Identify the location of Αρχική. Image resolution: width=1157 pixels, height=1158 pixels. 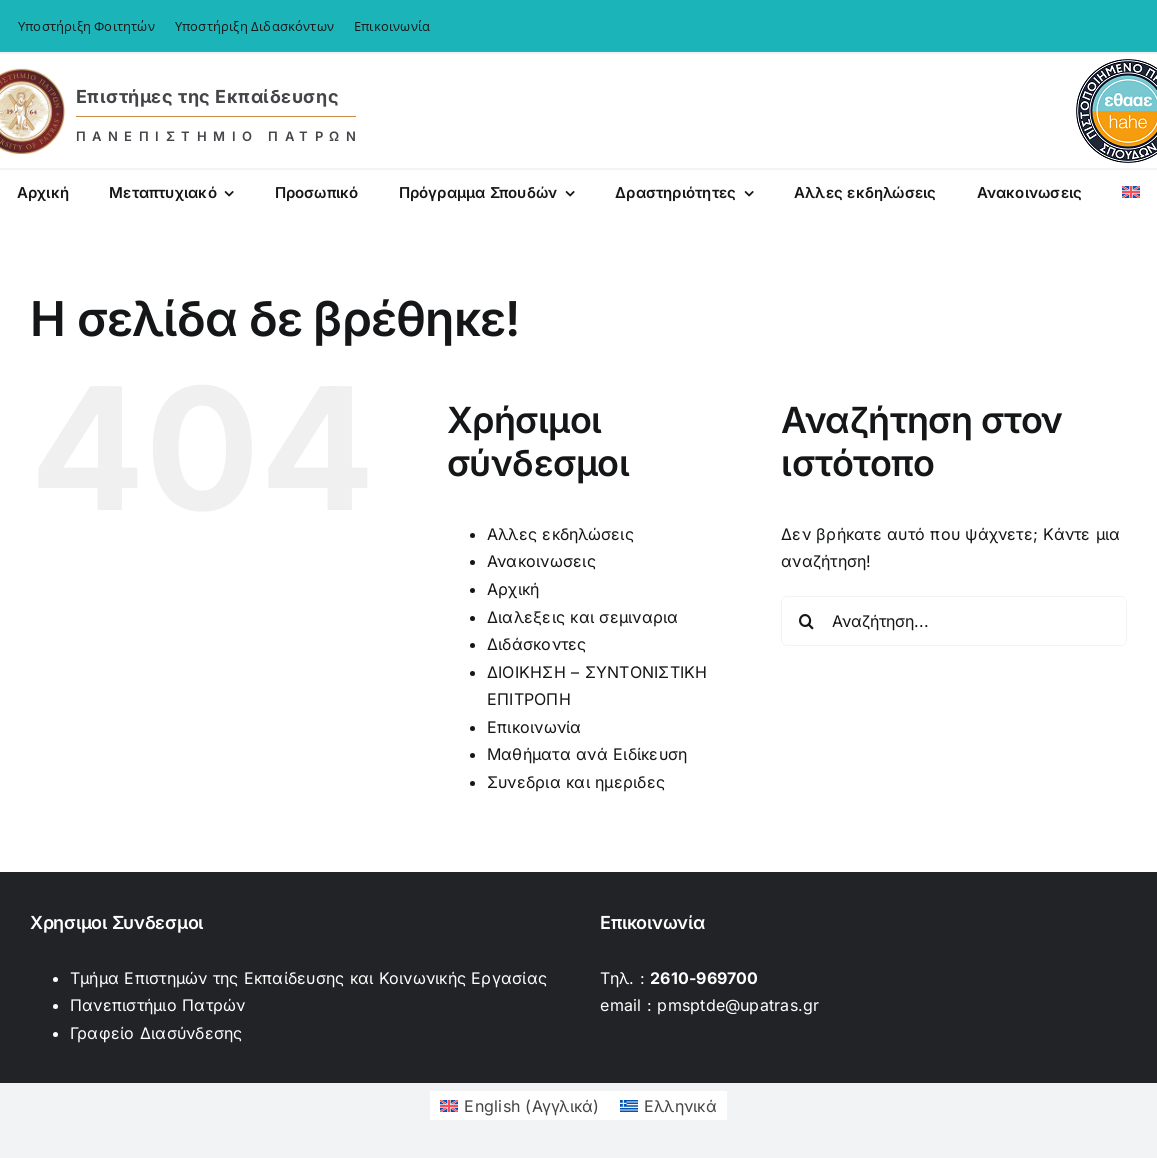
(513, 589).